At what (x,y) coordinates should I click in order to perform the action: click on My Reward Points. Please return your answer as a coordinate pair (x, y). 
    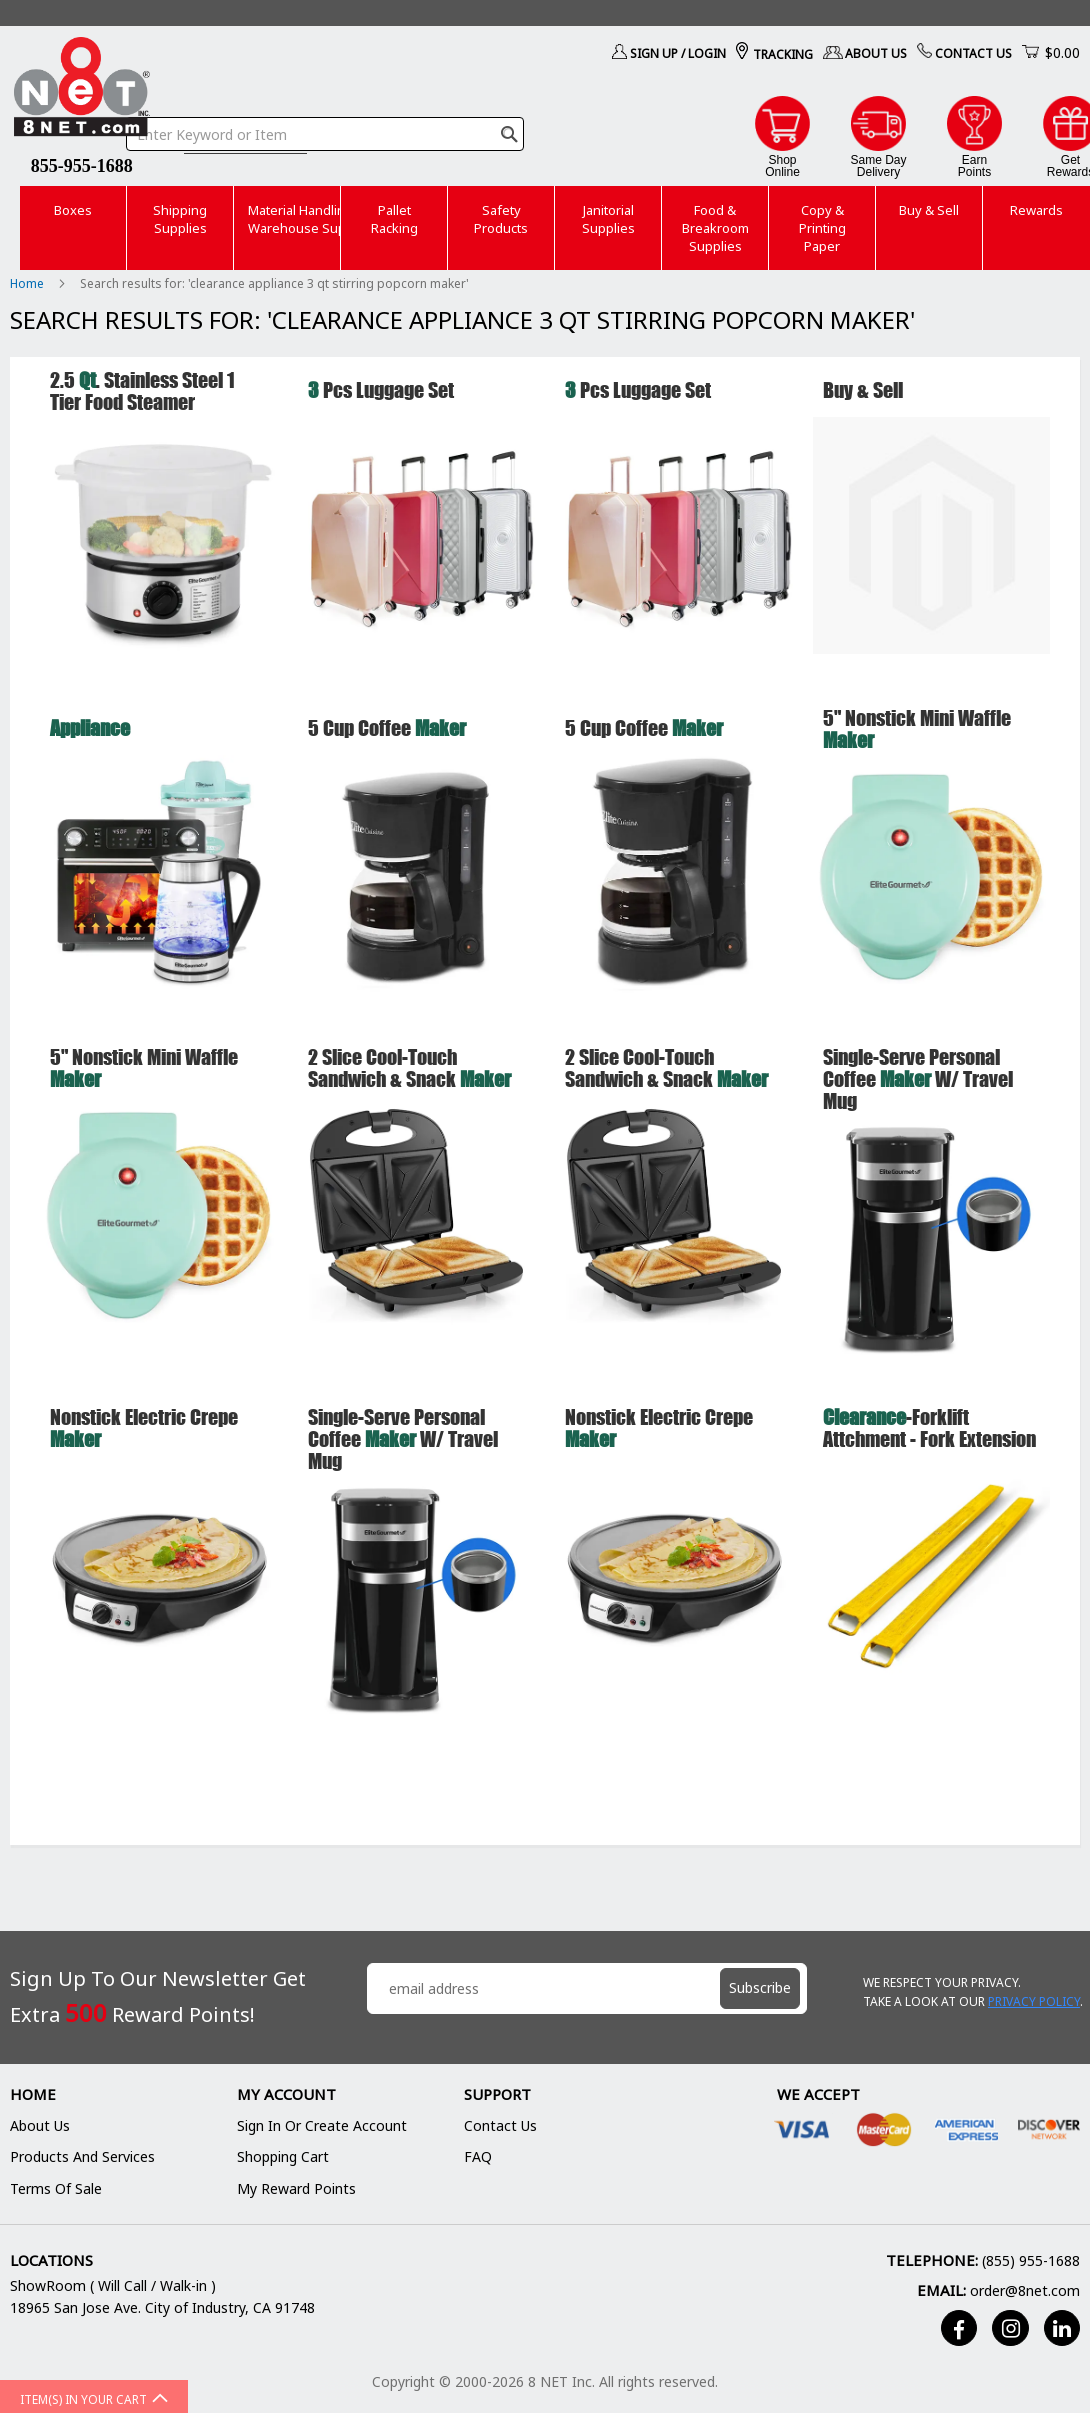
    Looking at the image, I should click on (296, 2188).